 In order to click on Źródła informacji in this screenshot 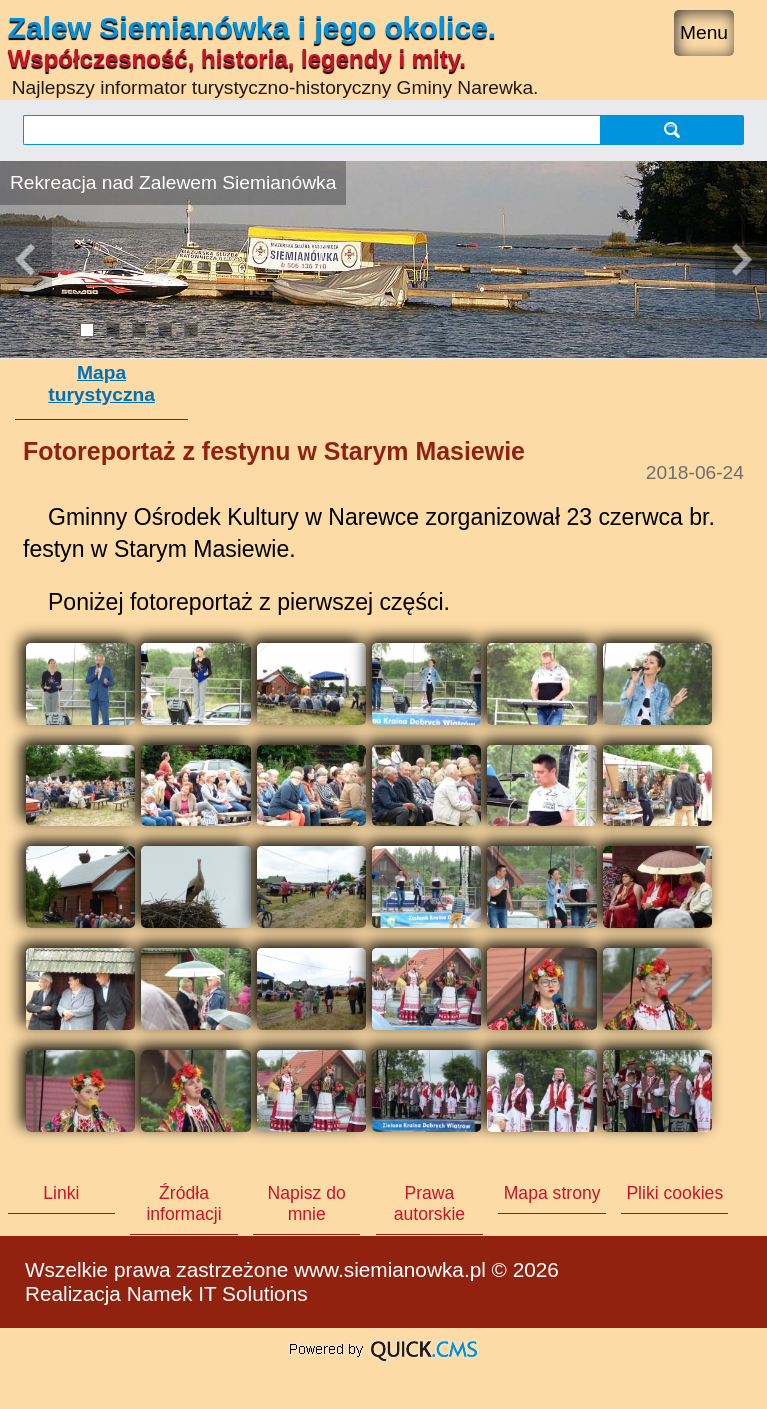, I will do `click(183, 1203)`.